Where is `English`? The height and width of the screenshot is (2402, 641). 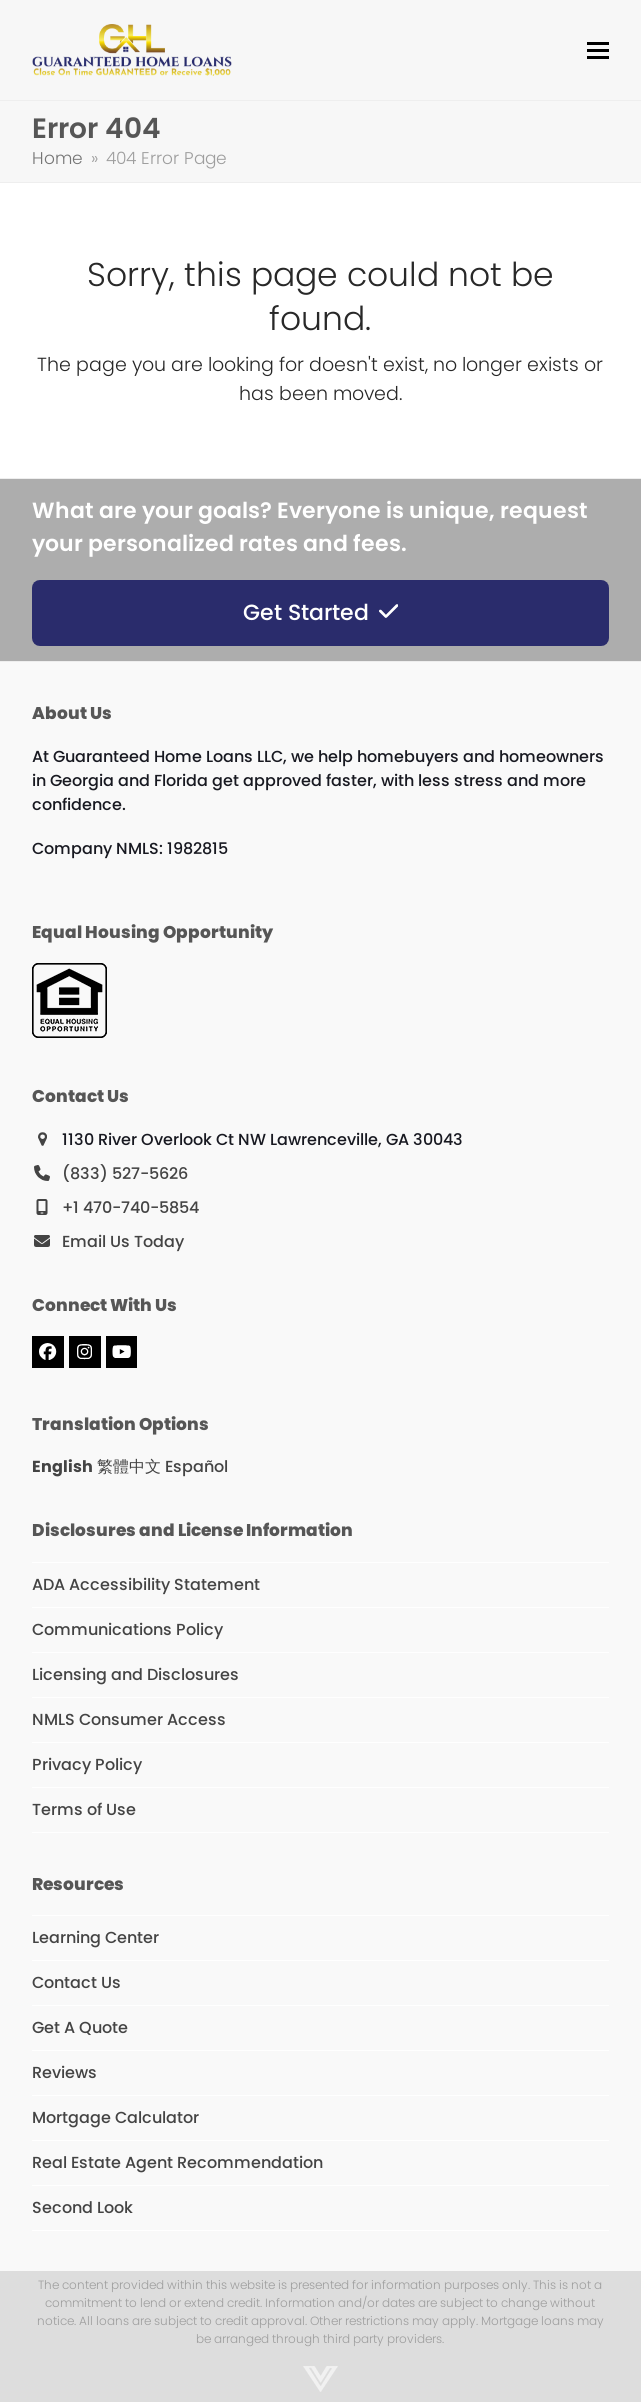
English is located at coordinates (62, 1466).